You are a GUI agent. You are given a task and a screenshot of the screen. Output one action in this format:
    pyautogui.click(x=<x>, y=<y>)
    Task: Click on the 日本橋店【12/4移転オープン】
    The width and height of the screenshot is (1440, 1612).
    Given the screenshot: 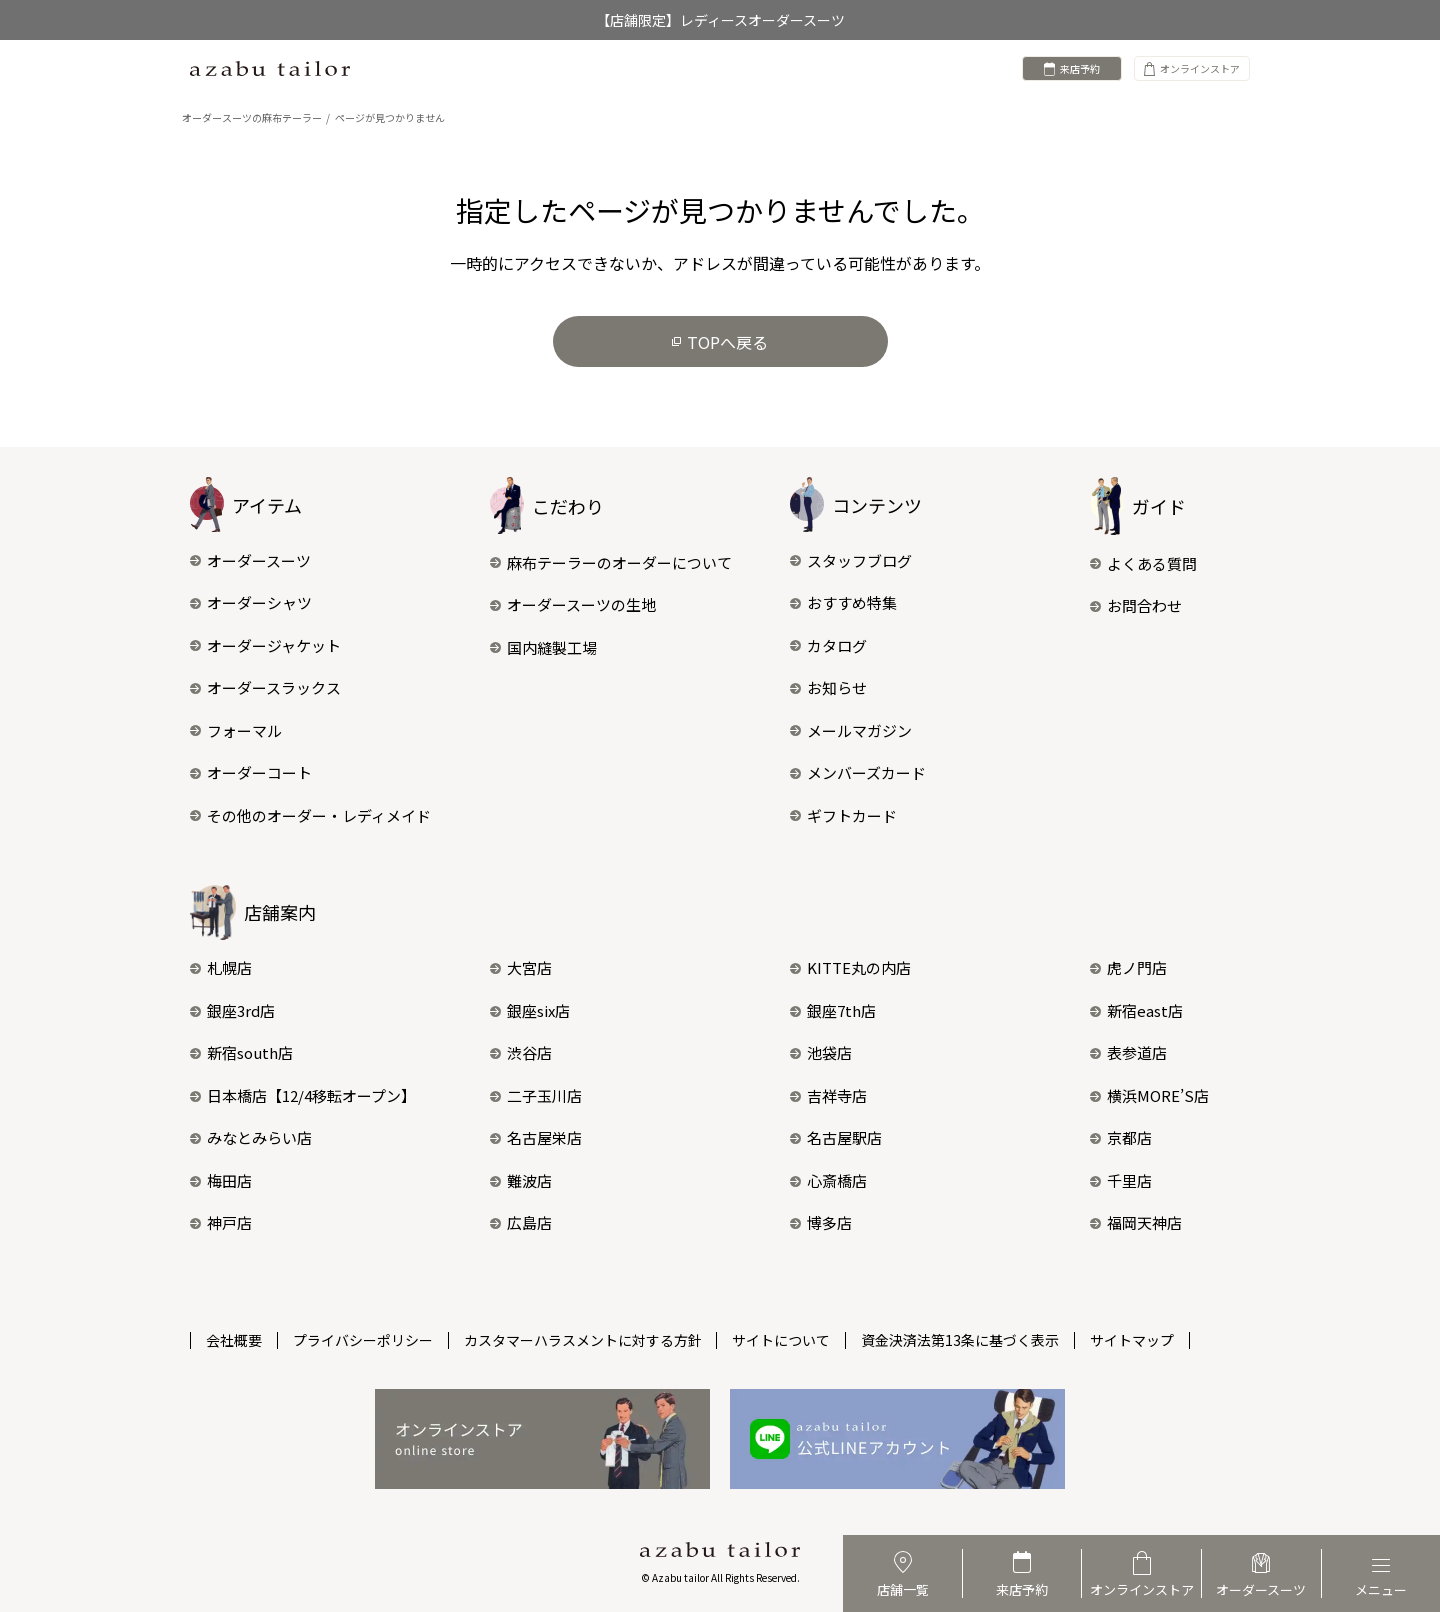 What is the action you would take?
    pyautogui.click(x=303, y=1095)
    